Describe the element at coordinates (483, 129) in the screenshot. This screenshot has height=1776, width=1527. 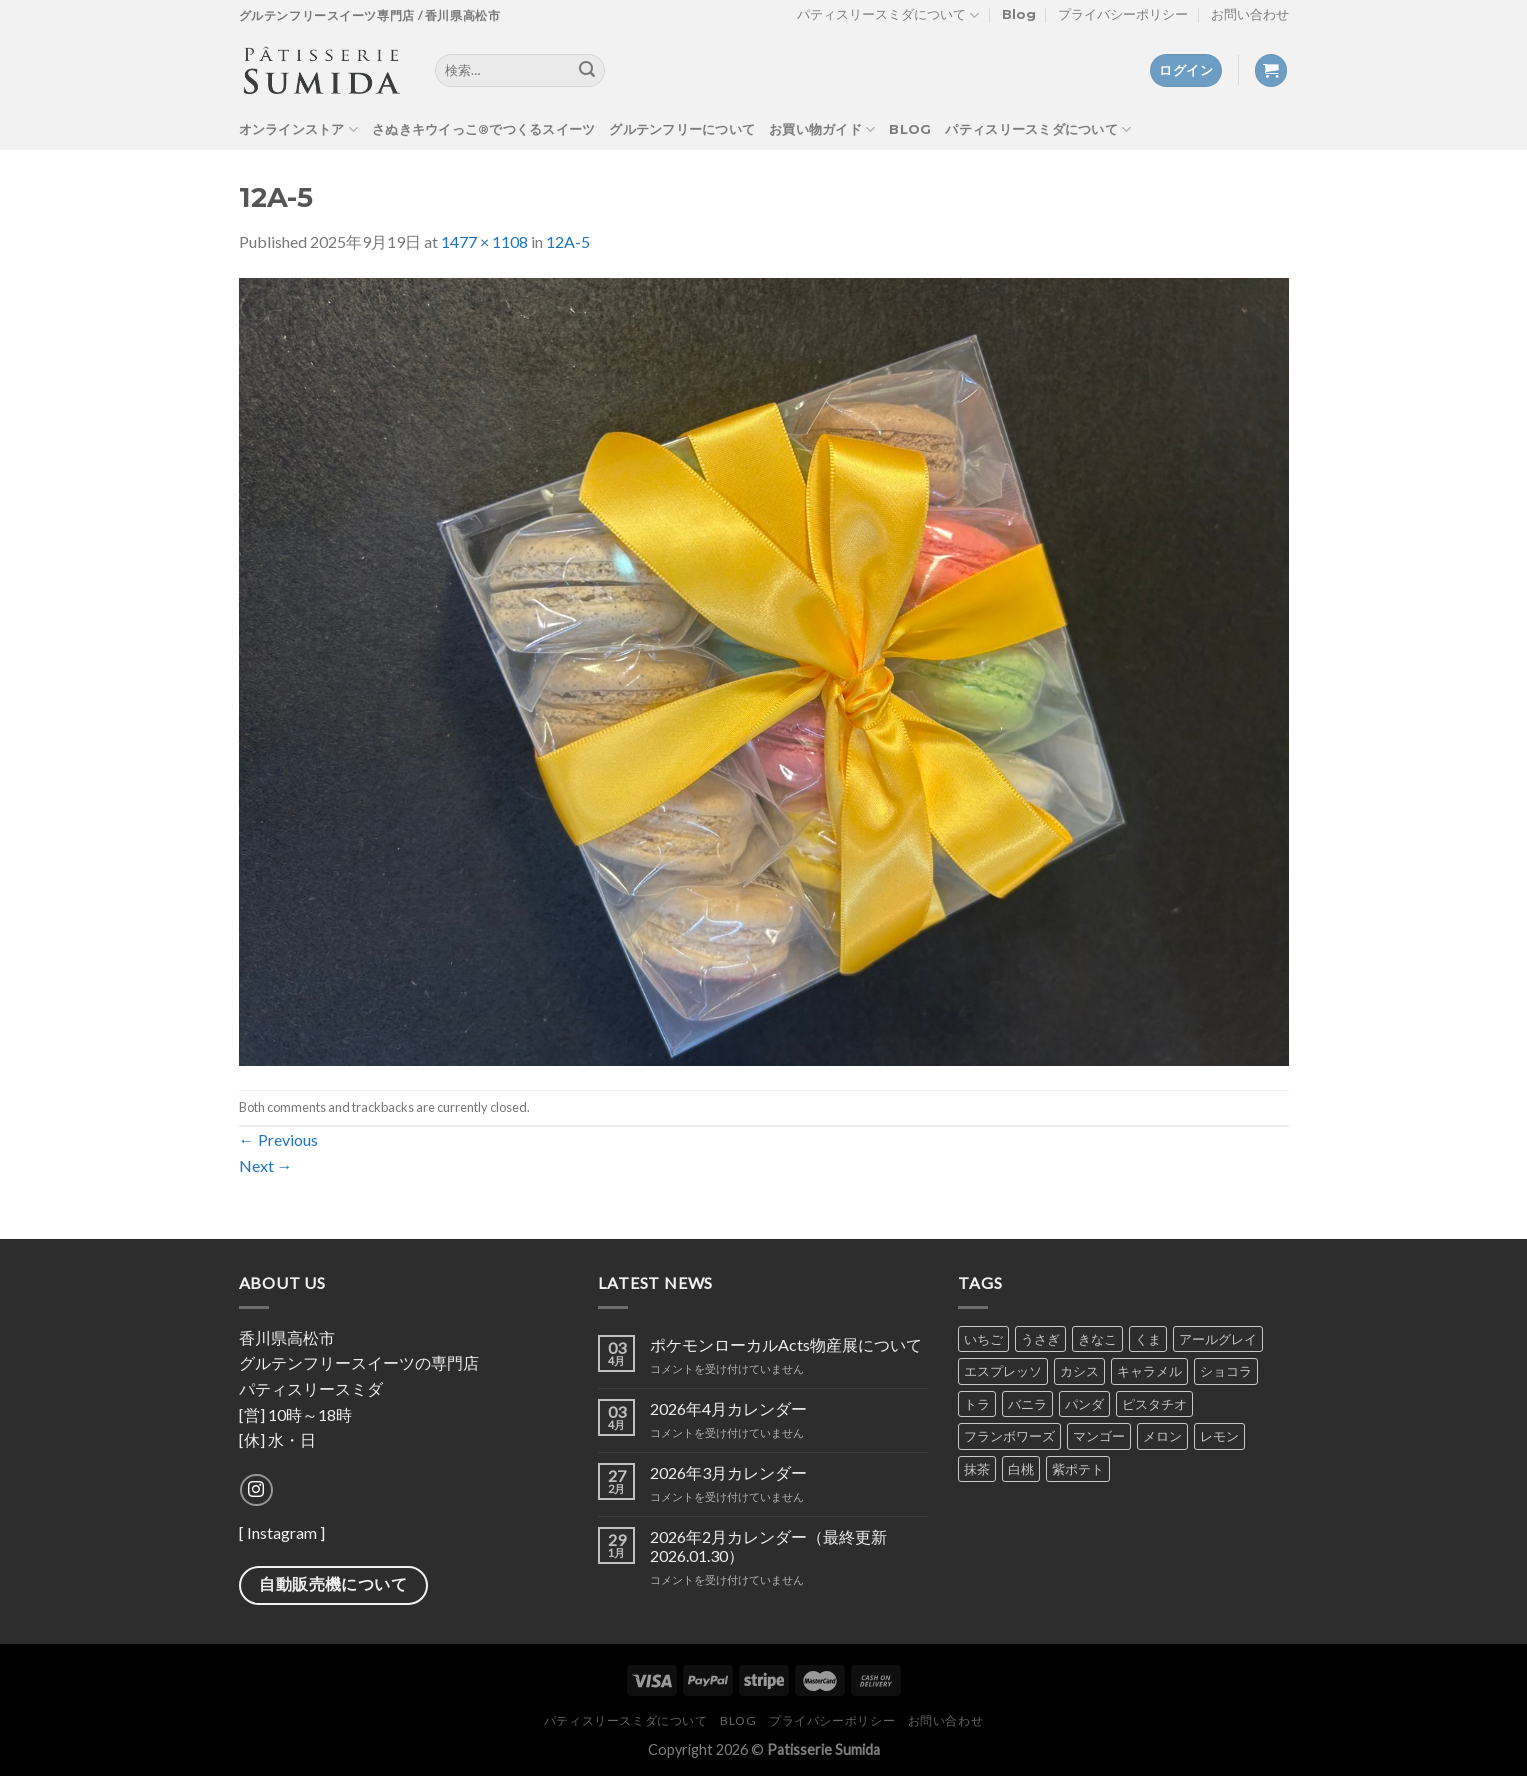
I see `さぬきキウイっこ®でつくるスイーツ` at that location.